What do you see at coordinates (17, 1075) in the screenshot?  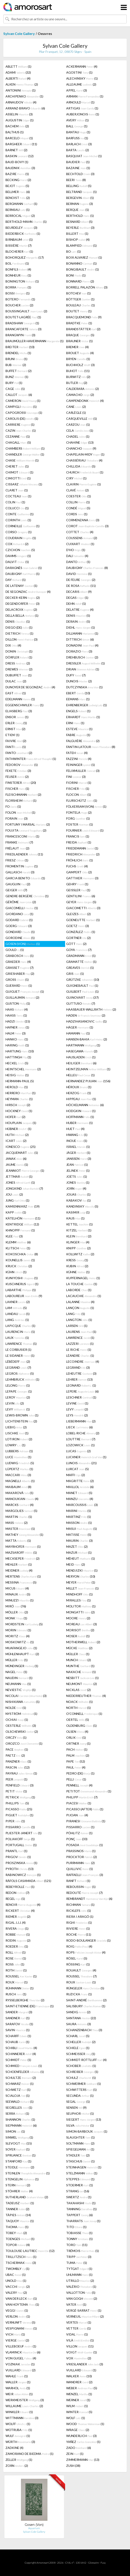 I see `HEISIG (1)` at bounding box center [17, 1075].